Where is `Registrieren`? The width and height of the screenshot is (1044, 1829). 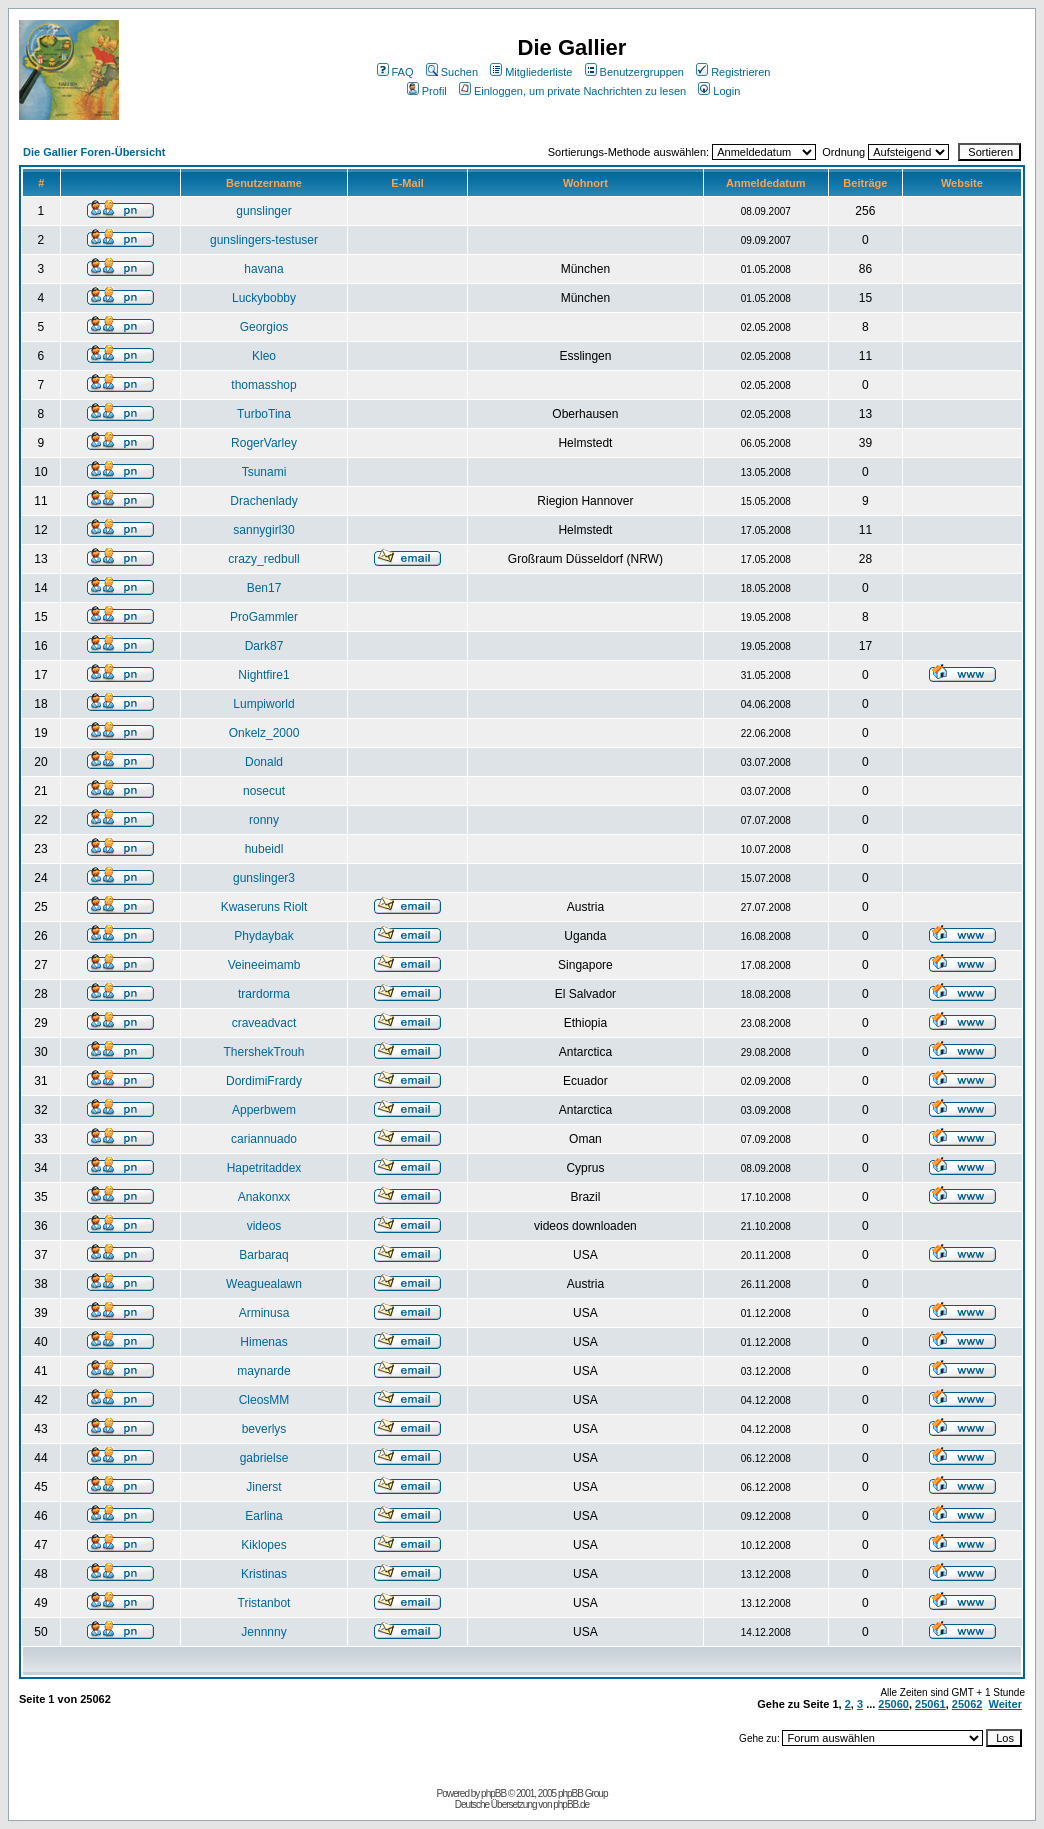
Registrieren is located at coordinates (733, 72).